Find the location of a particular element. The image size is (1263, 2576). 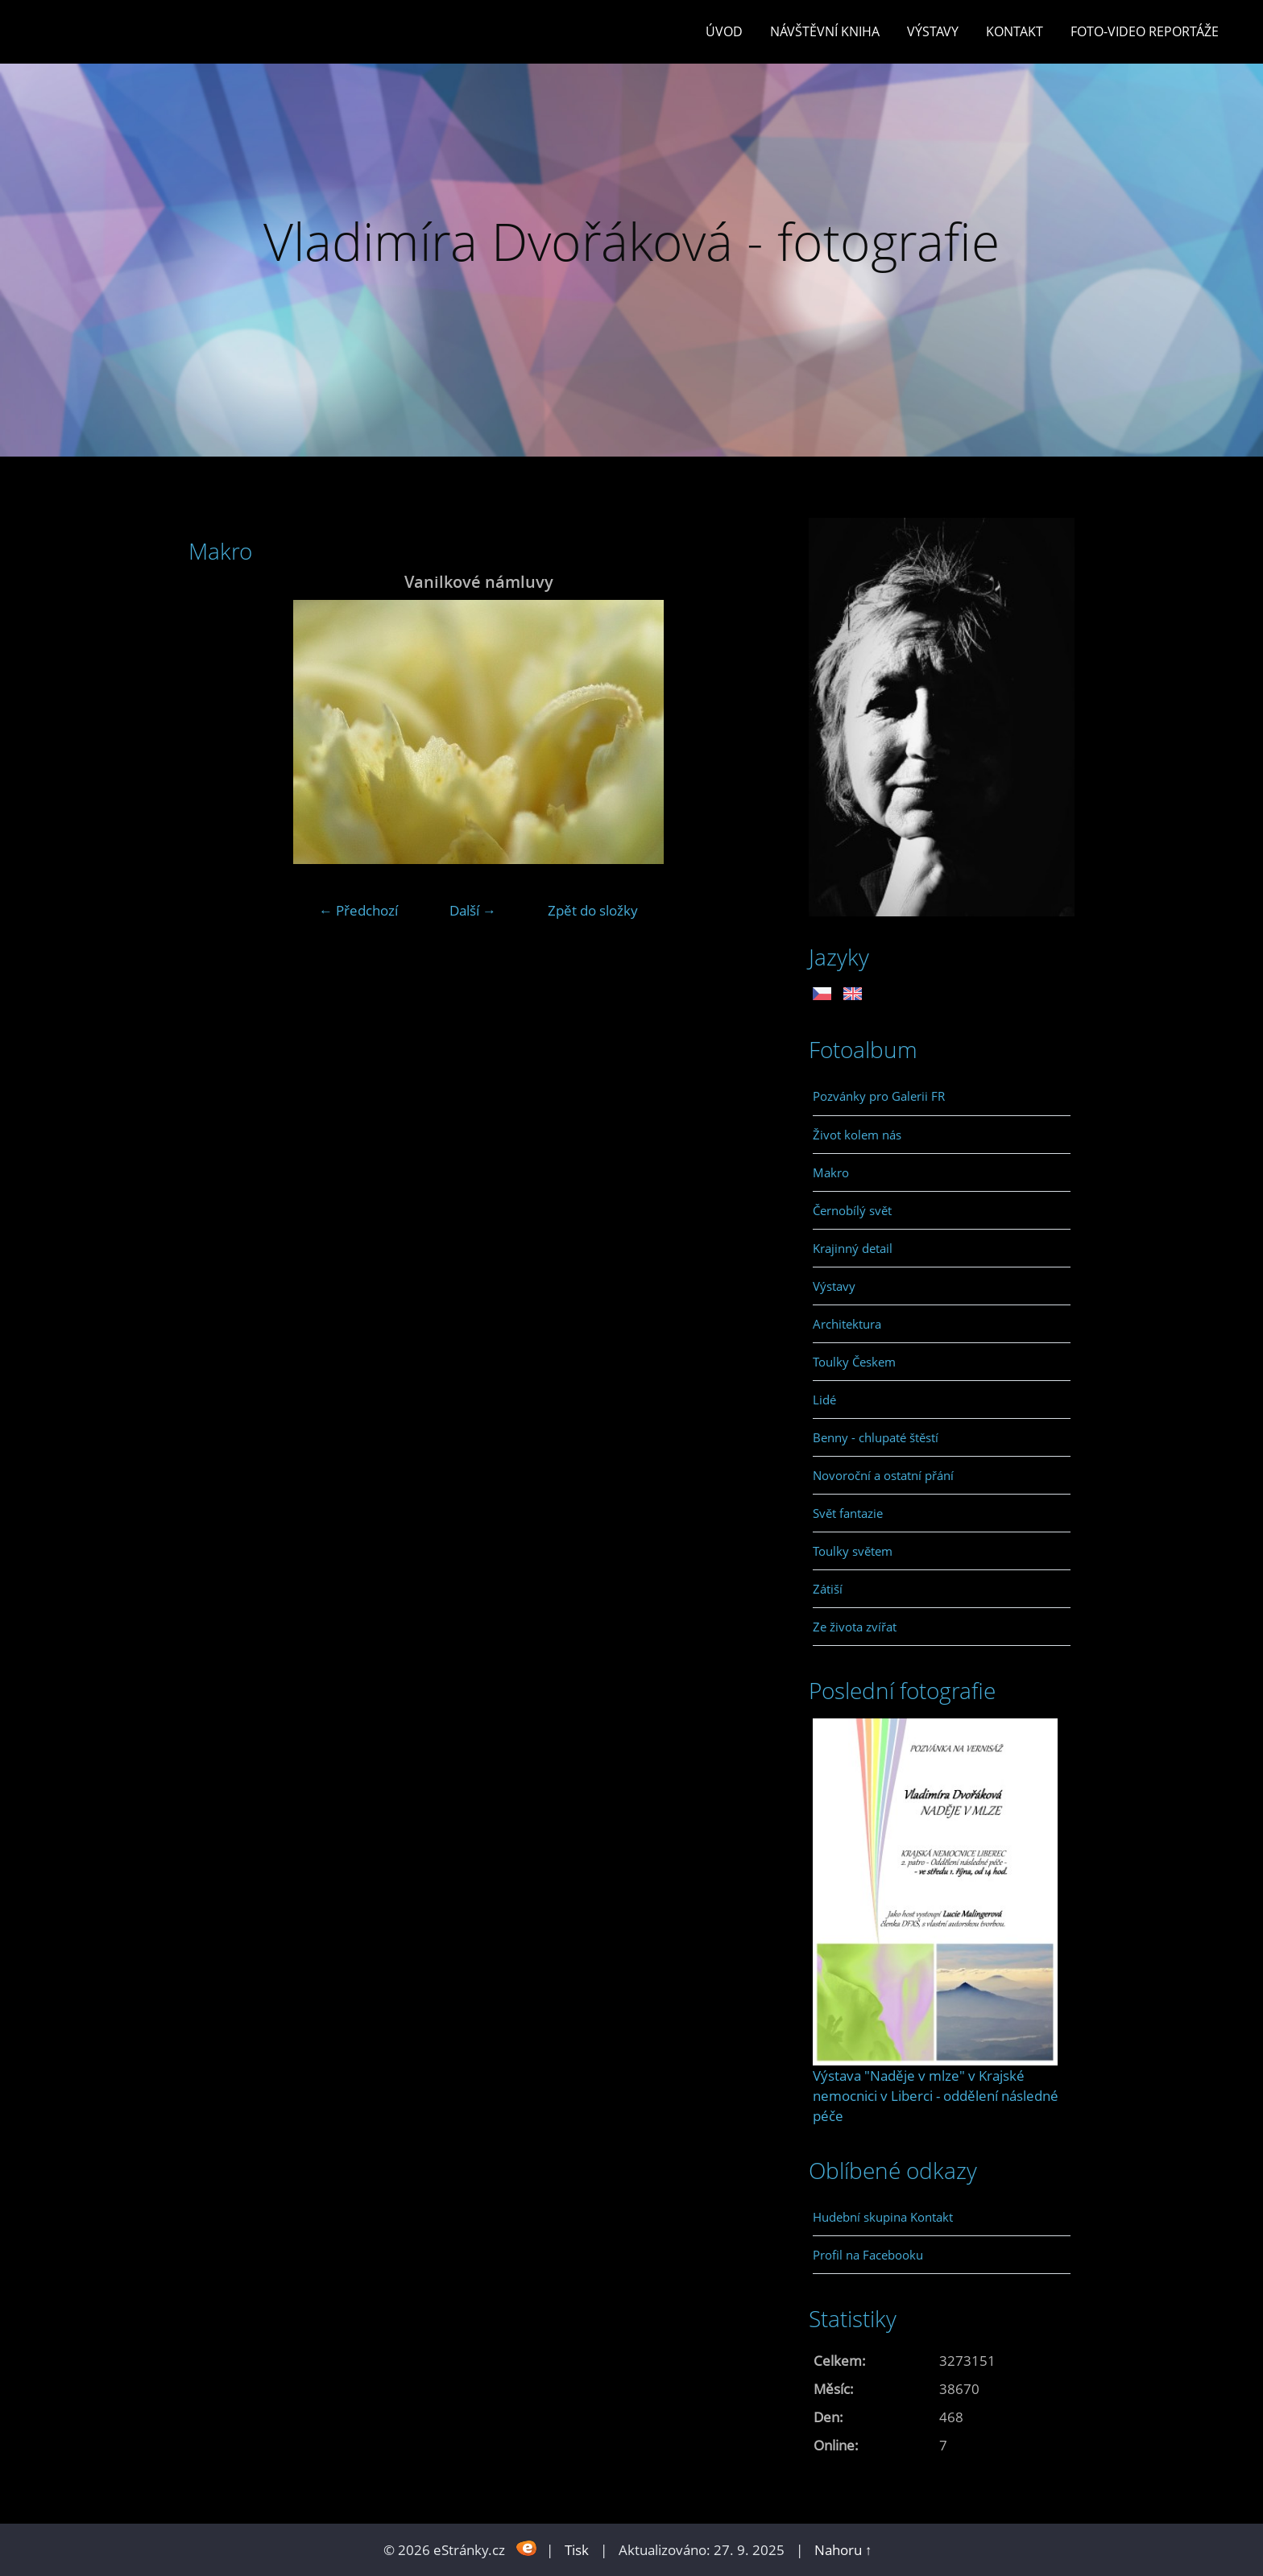

Krajinný detail is located at coordinates (852, 1248).